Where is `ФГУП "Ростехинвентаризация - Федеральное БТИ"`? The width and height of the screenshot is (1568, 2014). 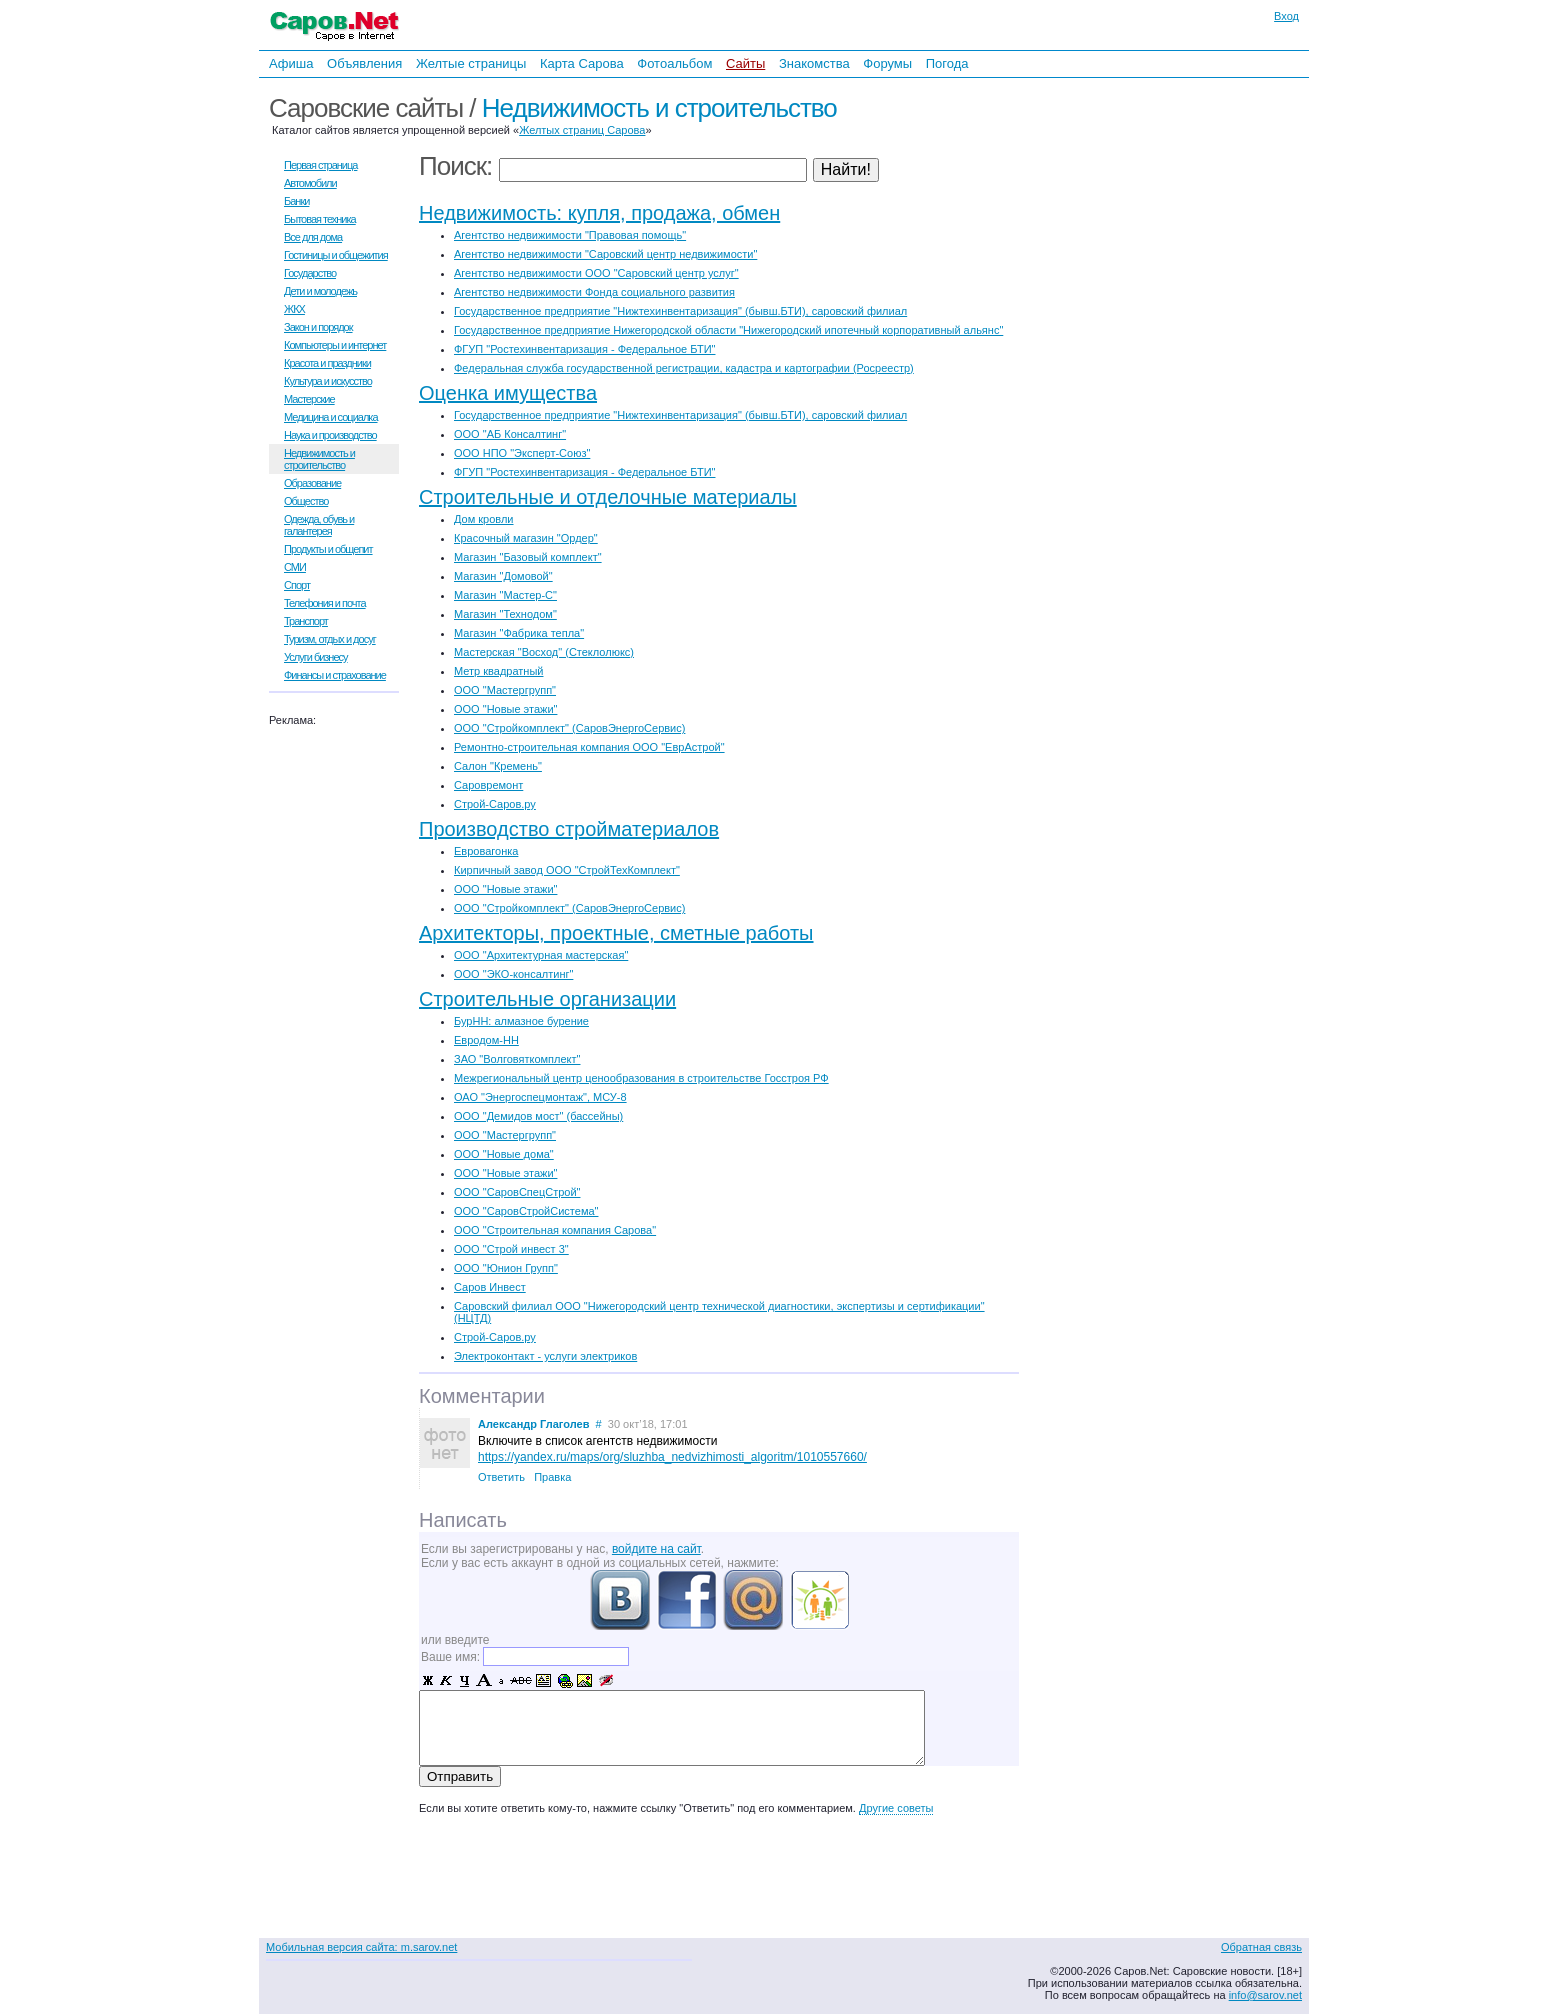 ФГУП "Ростехинвентаризация - Федеральное БТИ" is located at coordinates (584, 349).